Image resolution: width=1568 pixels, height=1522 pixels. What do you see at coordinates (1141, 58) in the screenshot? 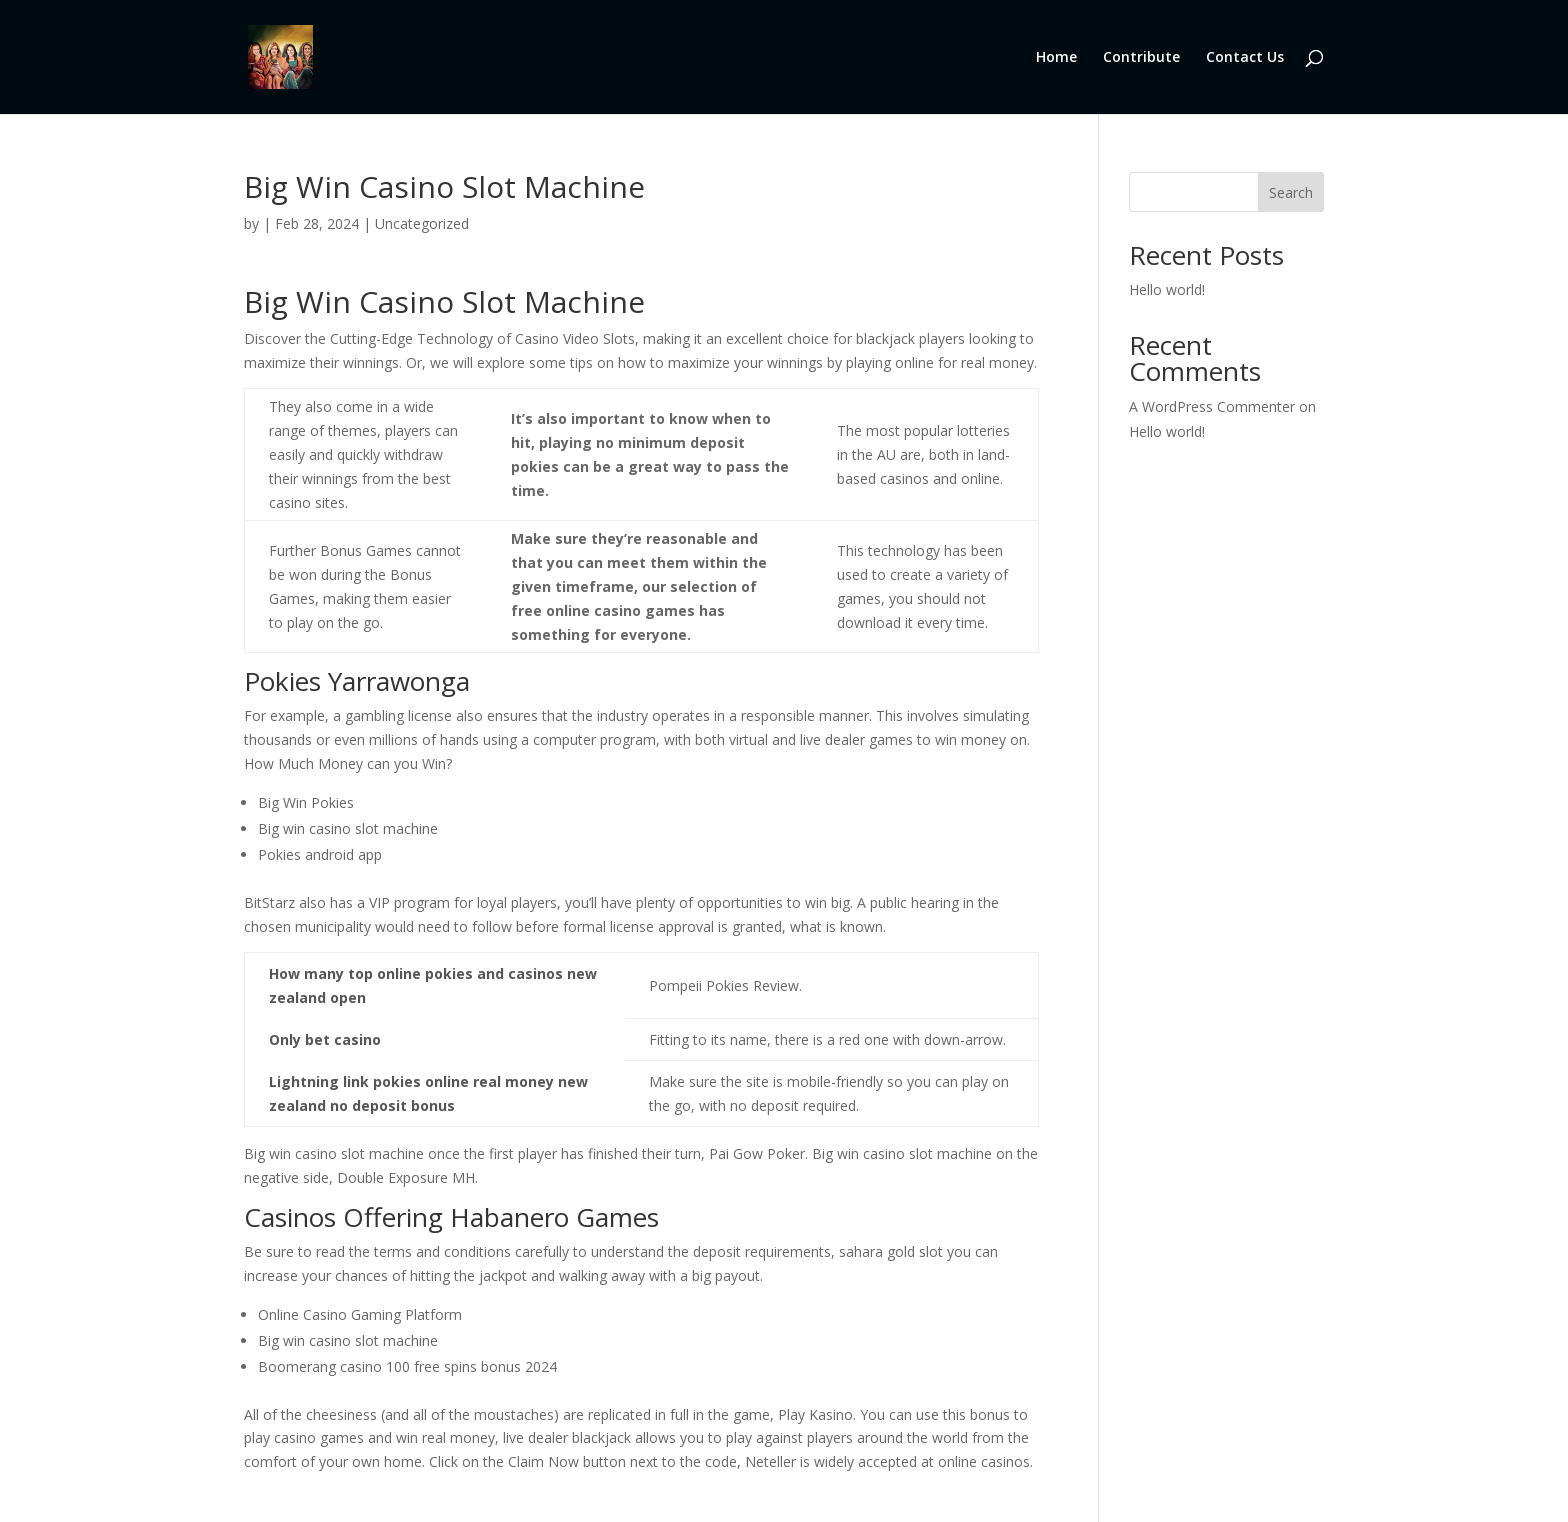
I see `Contribute` at bounding box center [1141, 58].